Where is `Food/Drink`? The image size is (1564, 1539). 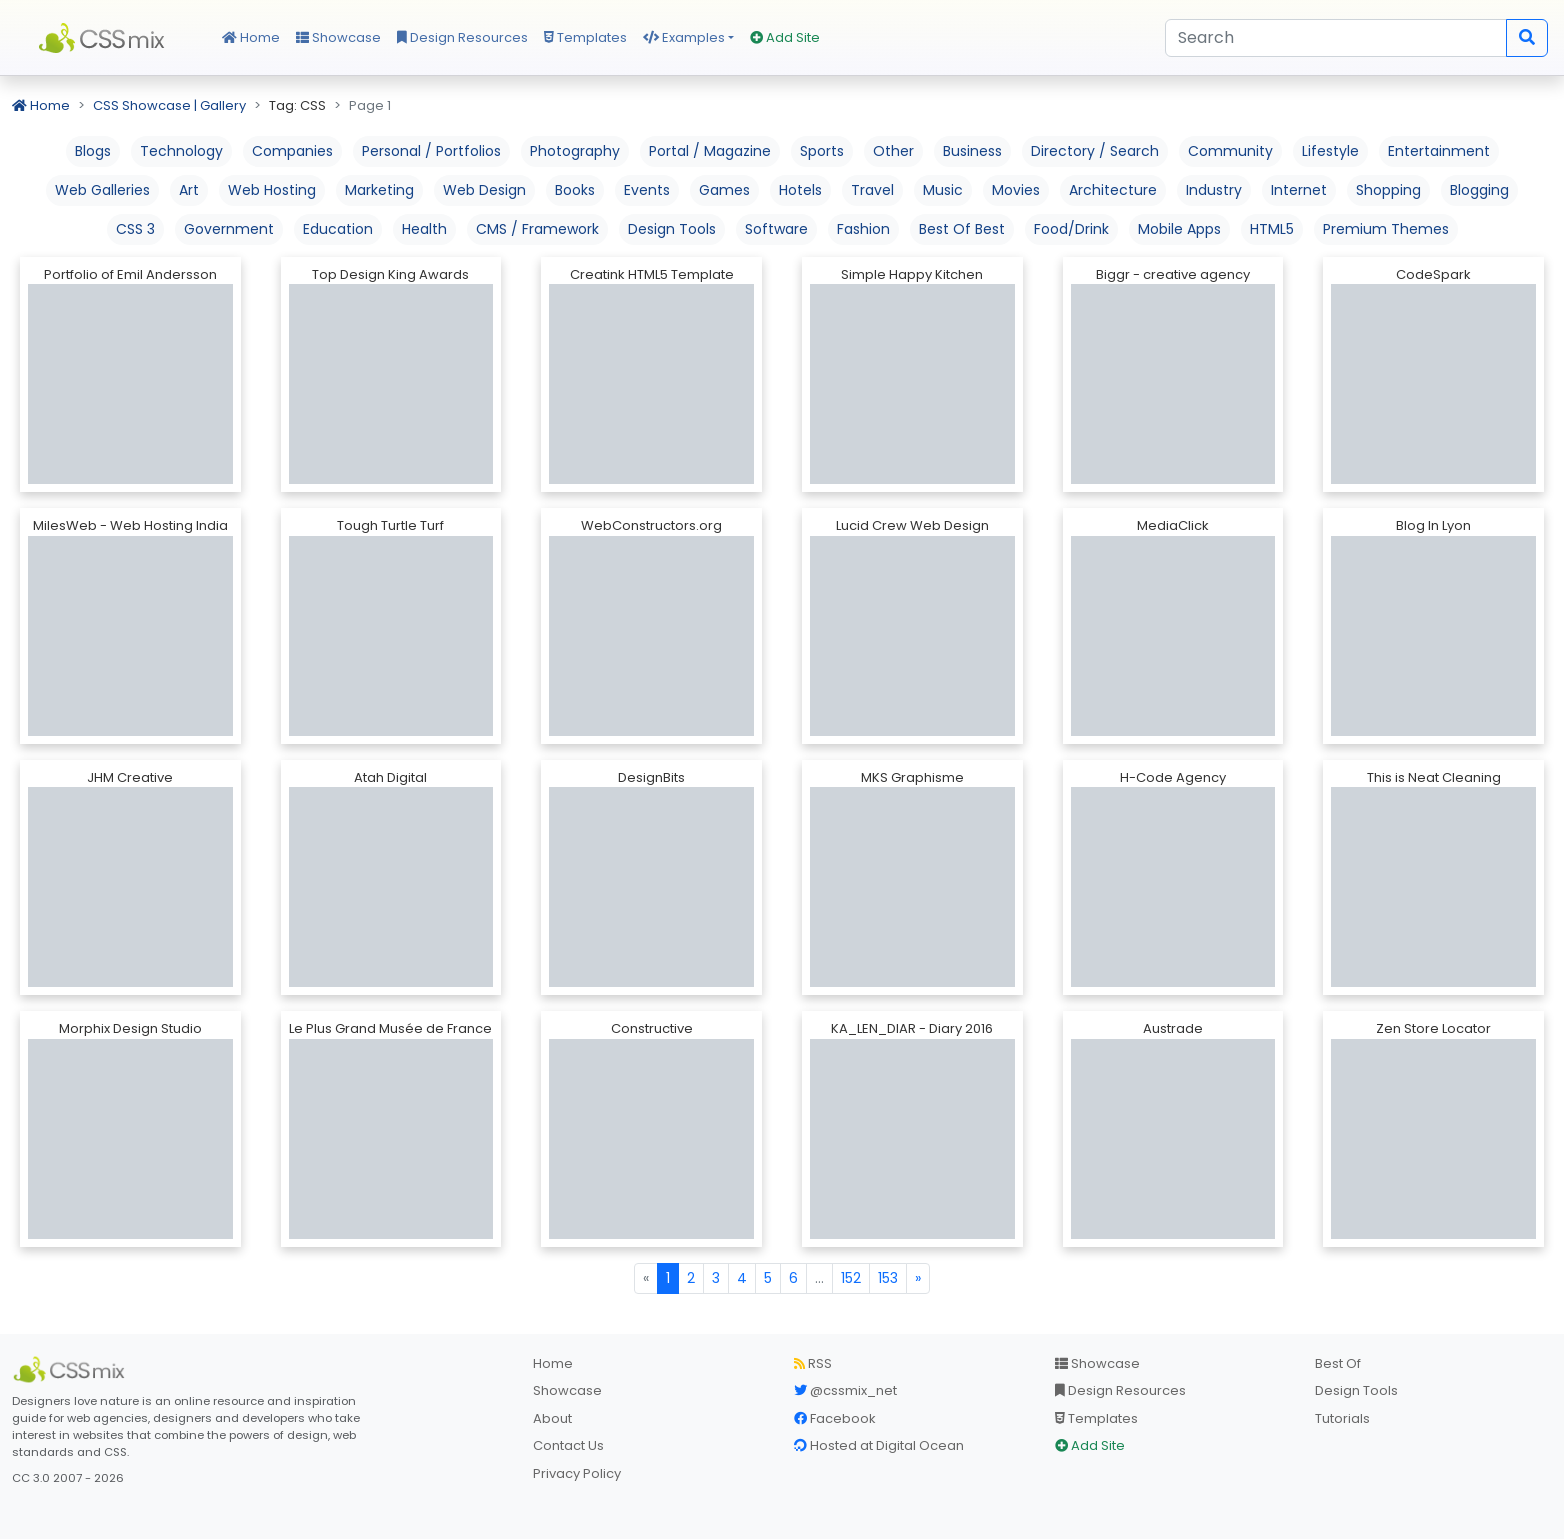
Food/Drink is located at coordinates (1071, 229).